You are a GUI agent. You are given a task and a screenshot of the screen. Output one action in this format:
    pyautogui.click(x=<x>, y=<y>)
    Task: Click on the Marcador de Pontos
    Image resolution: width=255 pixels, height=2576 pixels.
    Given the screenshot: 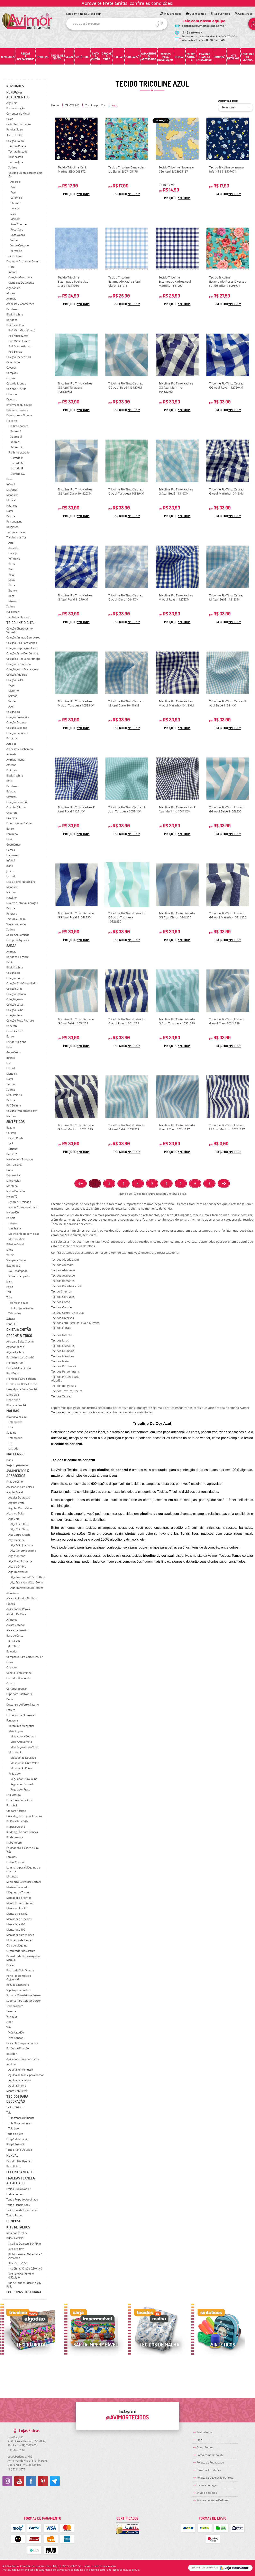 What is the action you would take?
    pyautogui.click(x=18, y=1898)
    